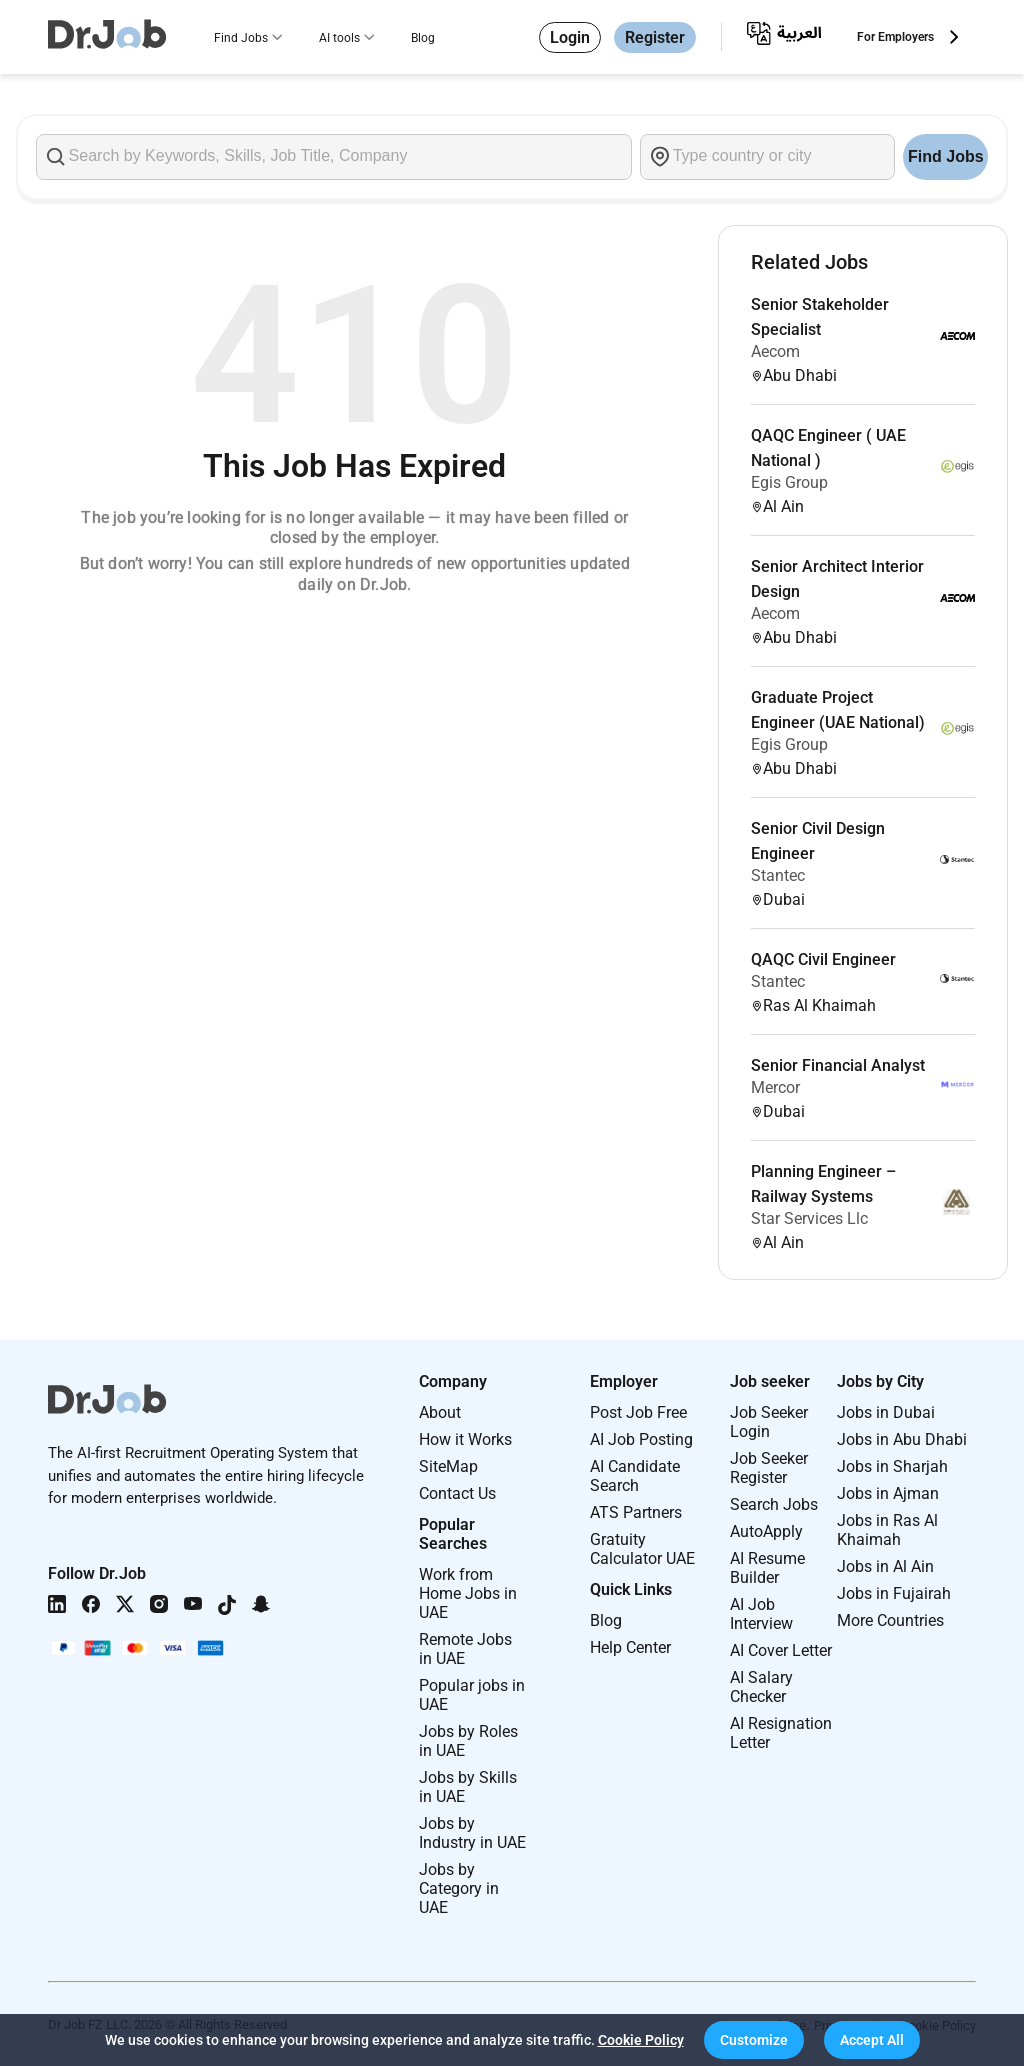  I want to click on Login, so click(570, 37).